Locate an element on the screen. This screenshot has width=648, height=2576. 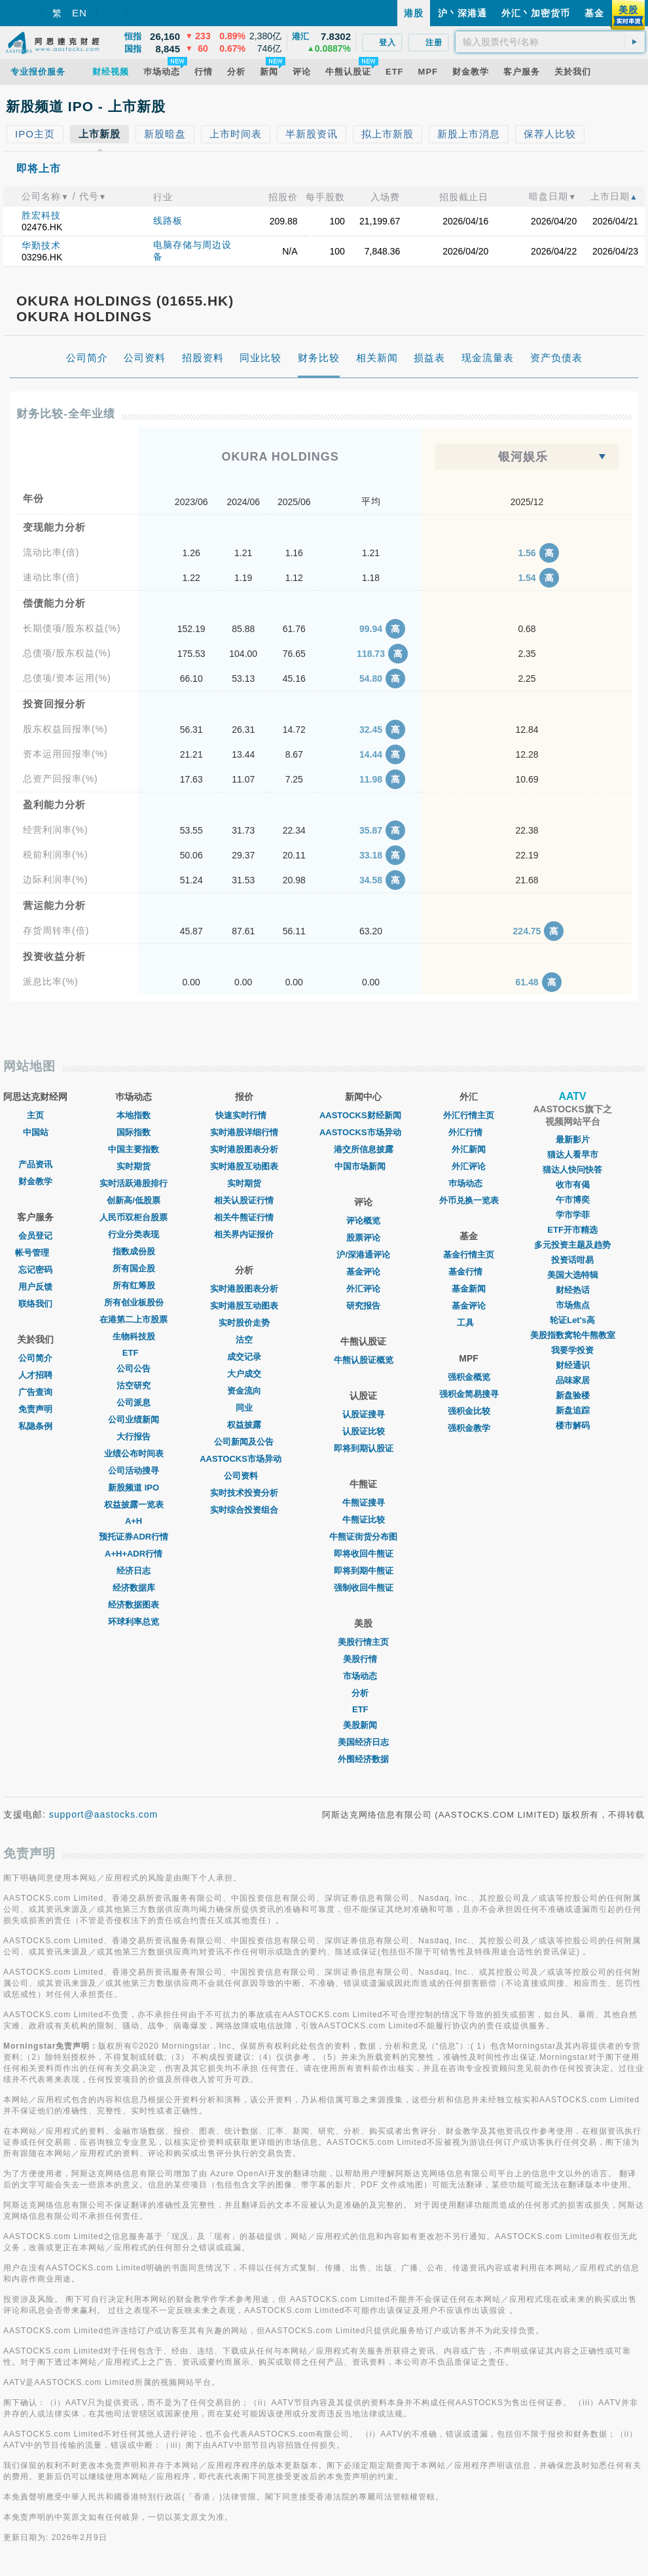
AASTOCKS财经新闻 is located at coordinates (363, 1115).